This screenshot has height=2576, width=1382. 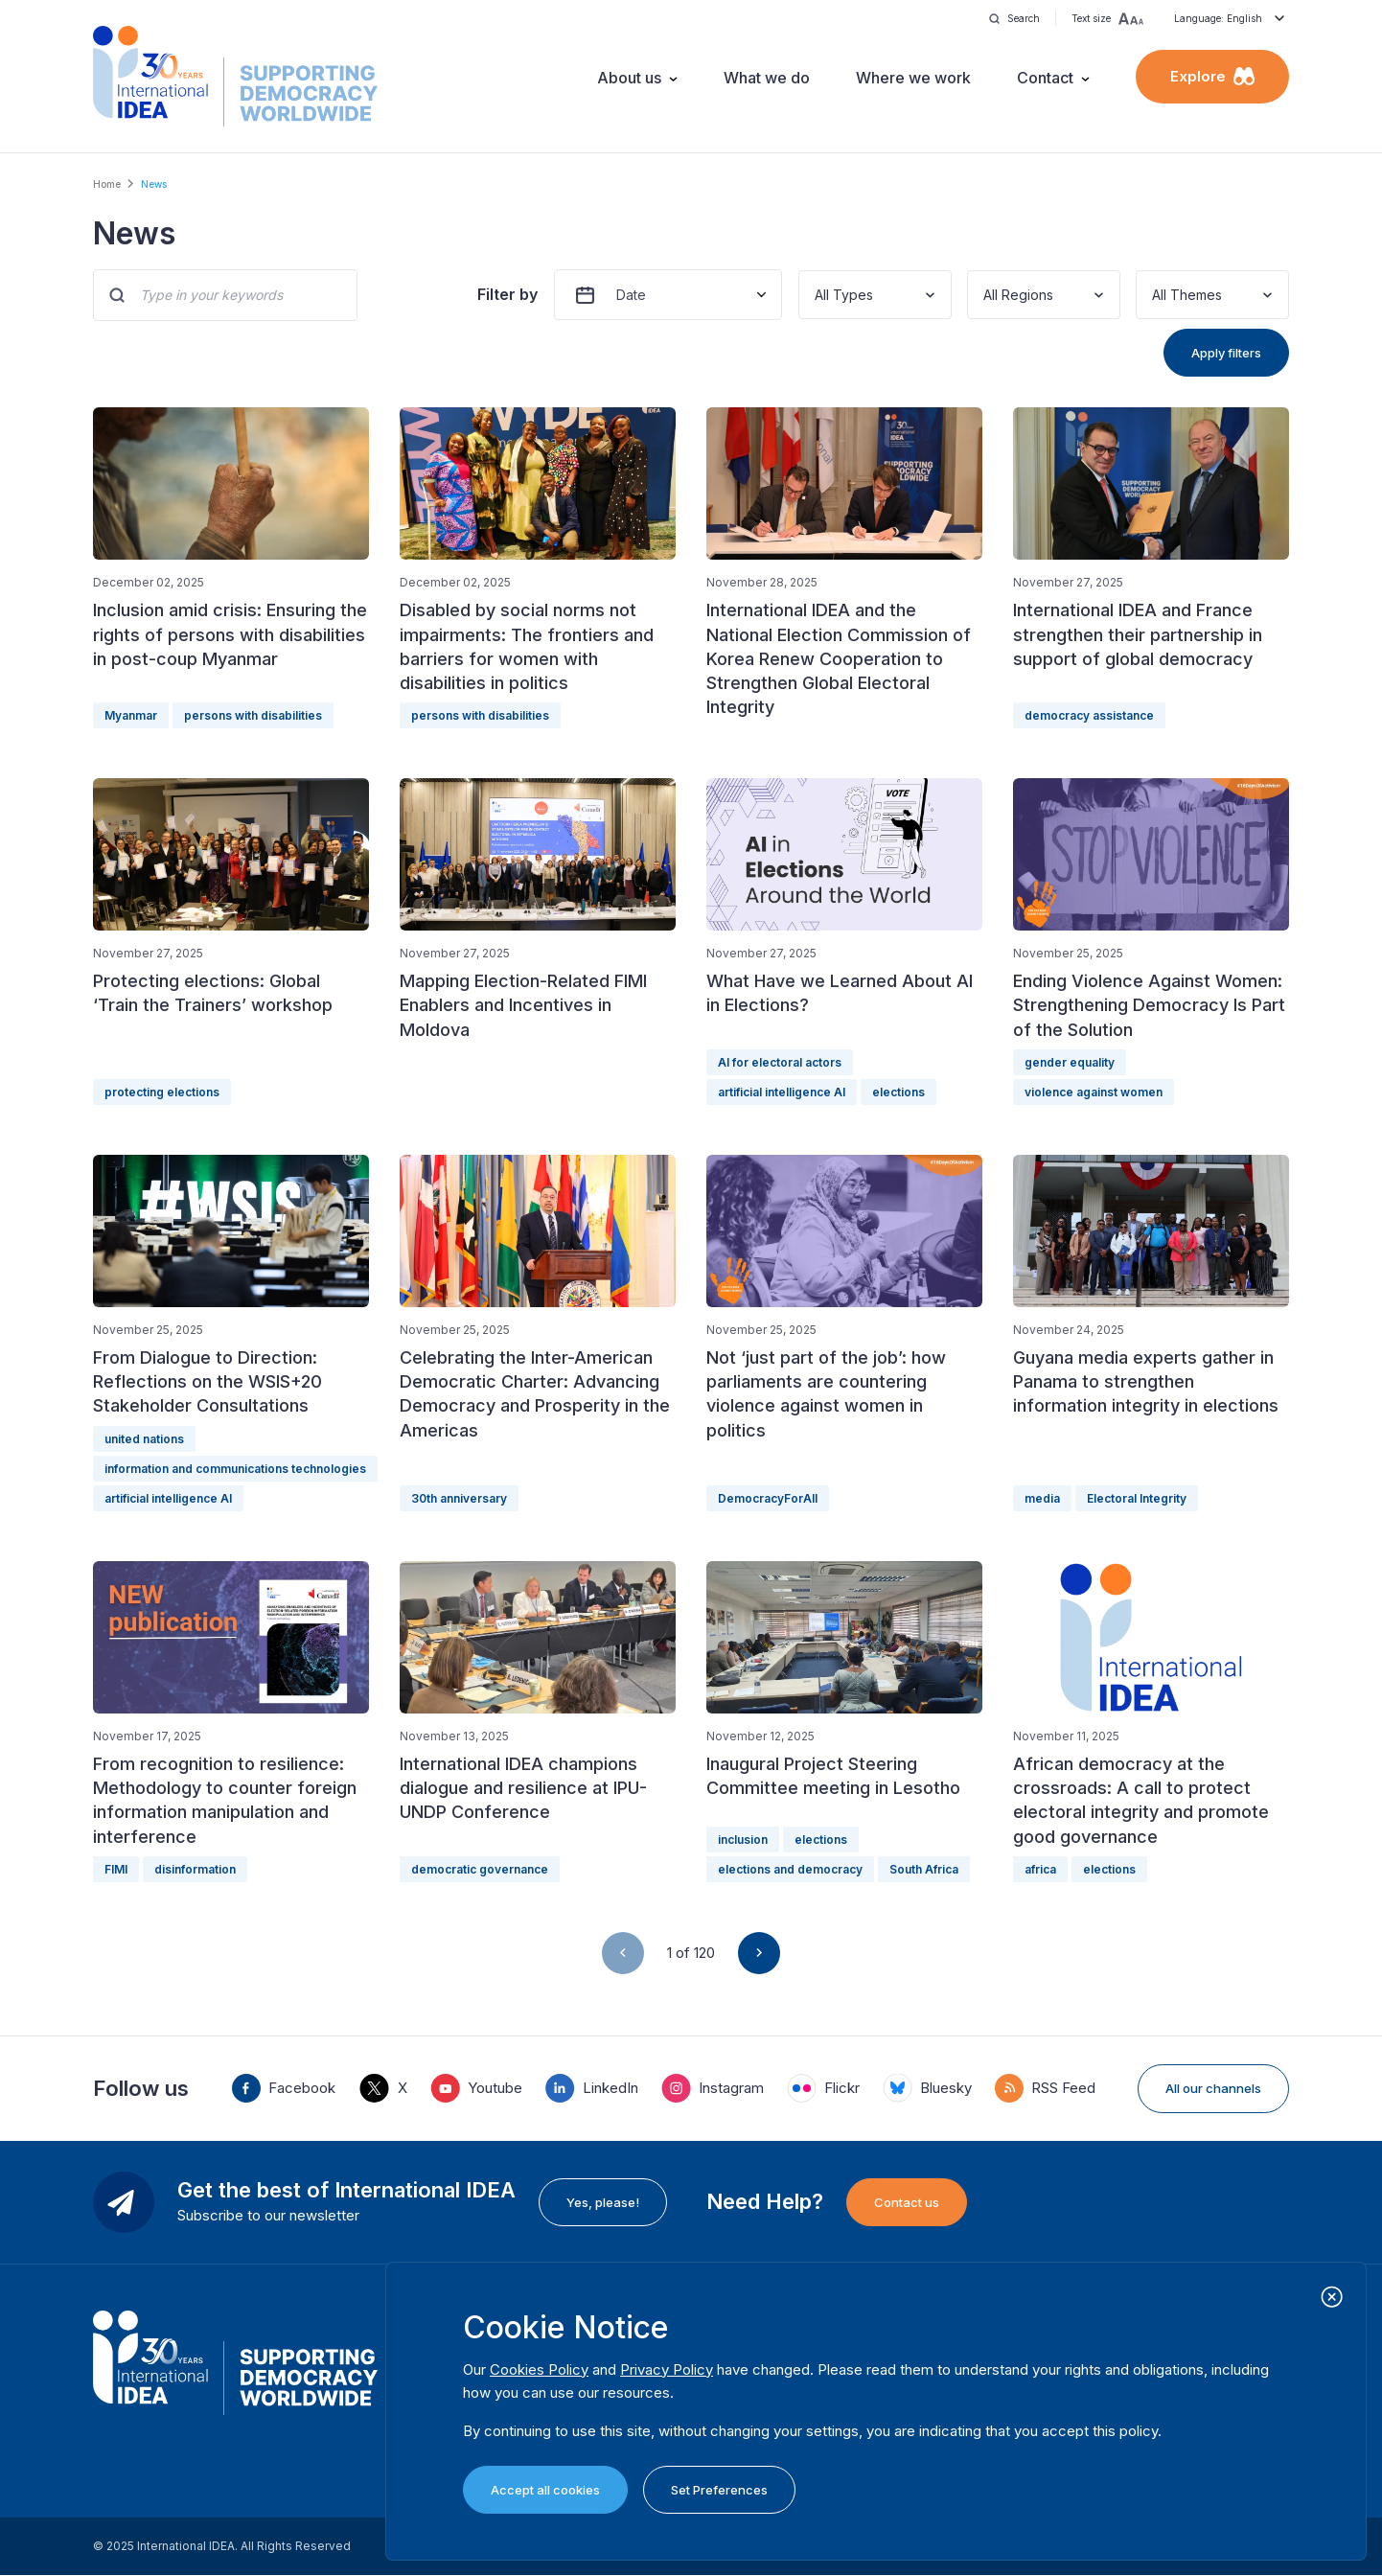 What do you see at coordinates (767, 77) in the screenshot?
I see `What we do` at bounding box center [767, 77].